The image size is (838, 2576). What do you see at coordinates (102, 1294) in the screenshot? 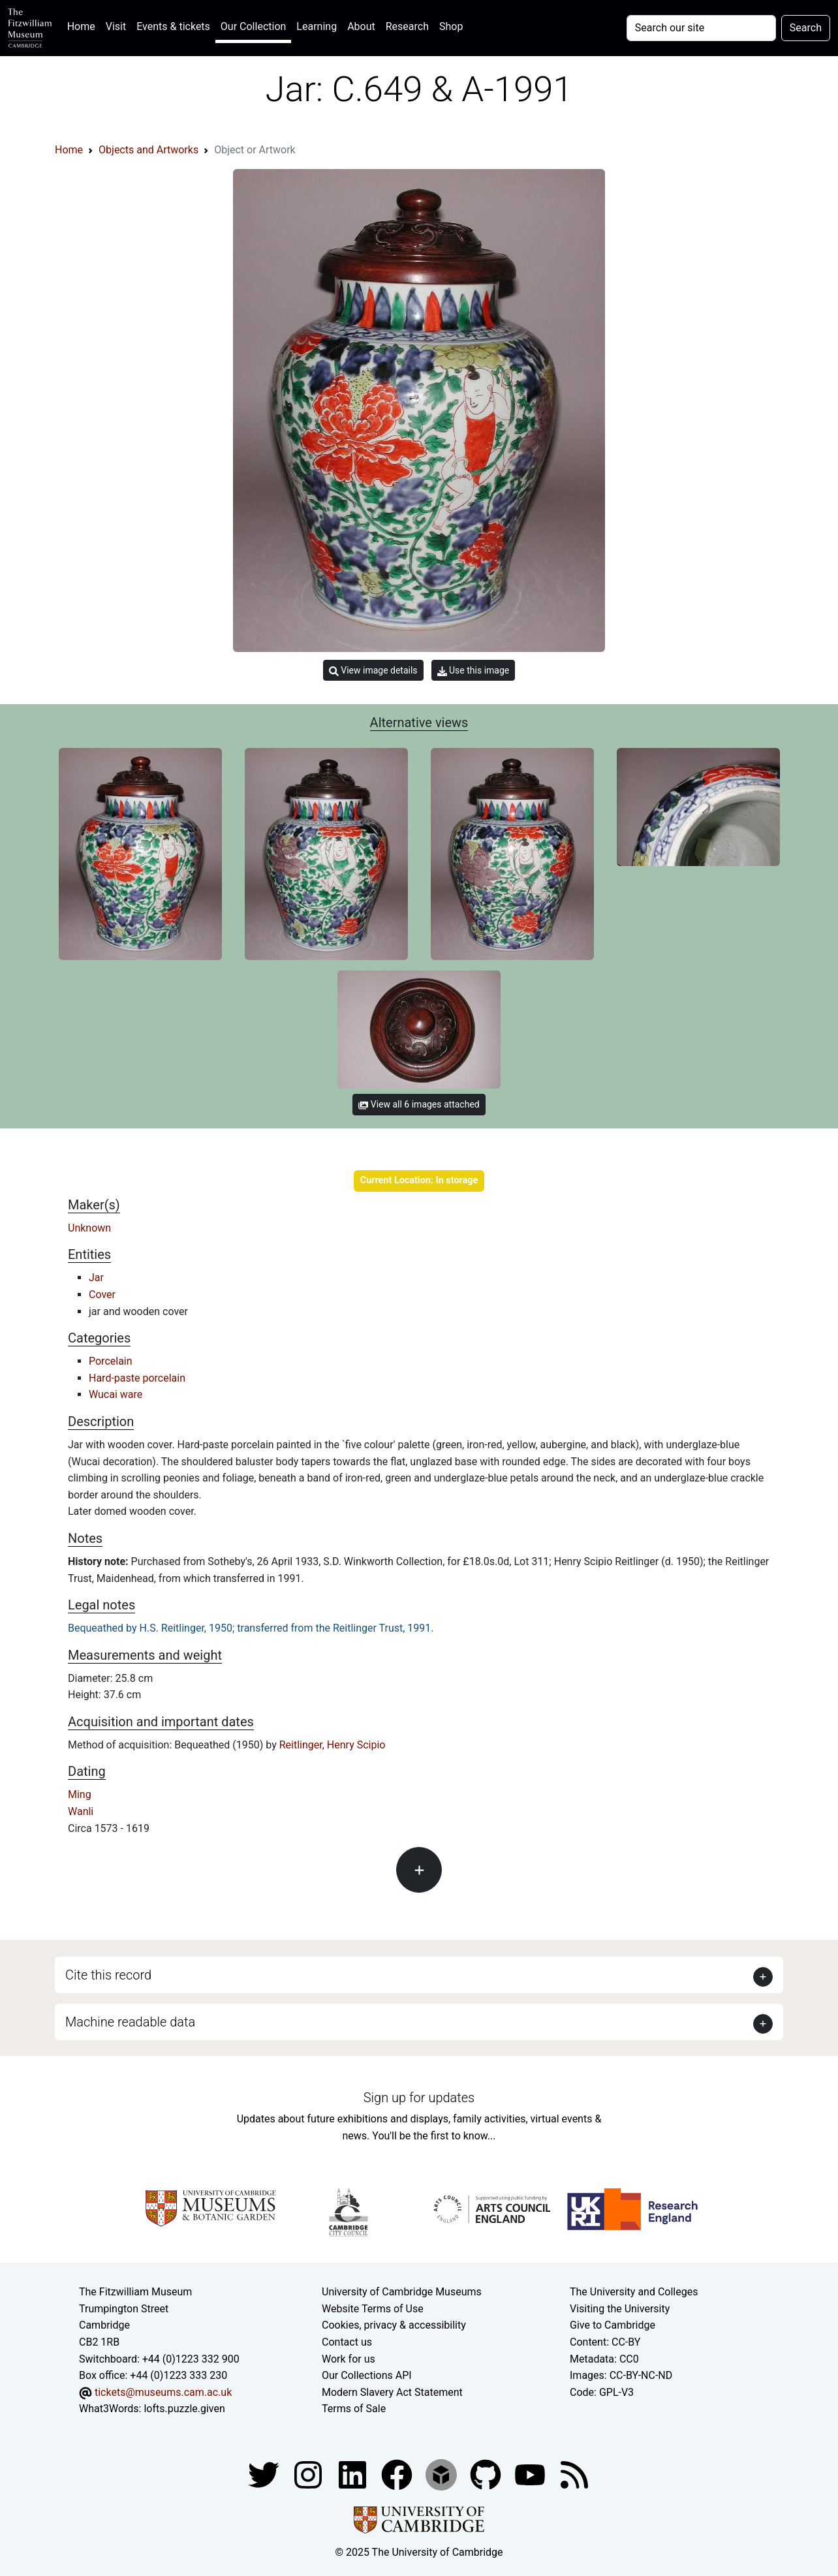
I see `Cover` at bounding box center [102, 1294].